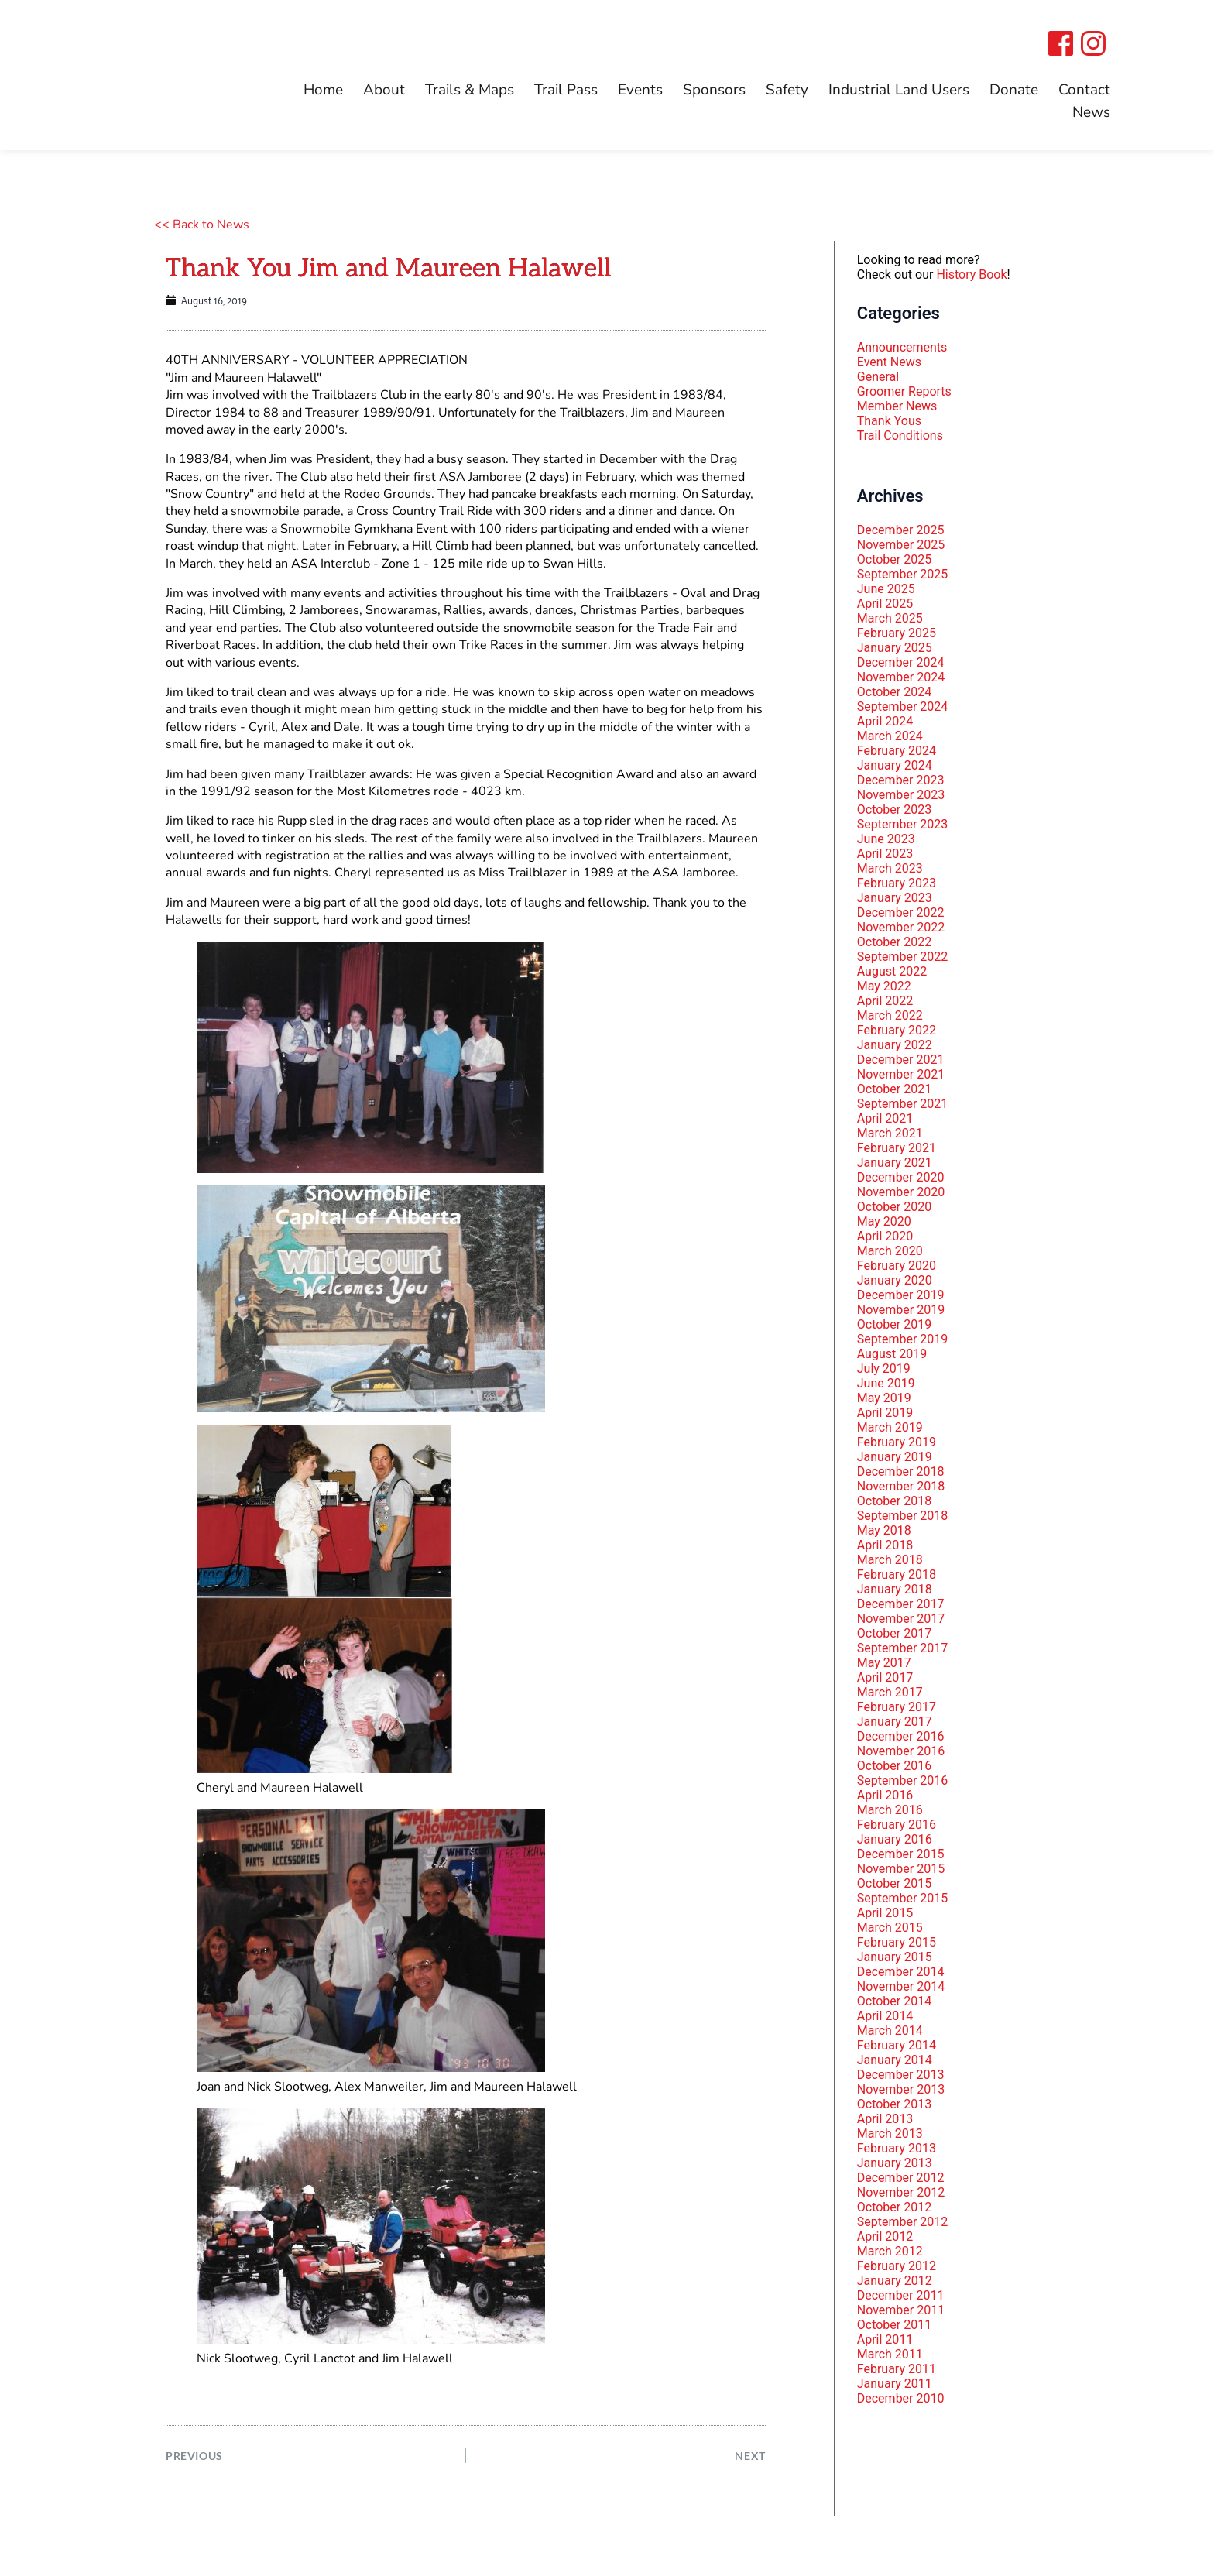 The image size is (1214, 2576). Describe the element at coordinates (902, 1898) in the screenshot. I see `September 2015` at that location.